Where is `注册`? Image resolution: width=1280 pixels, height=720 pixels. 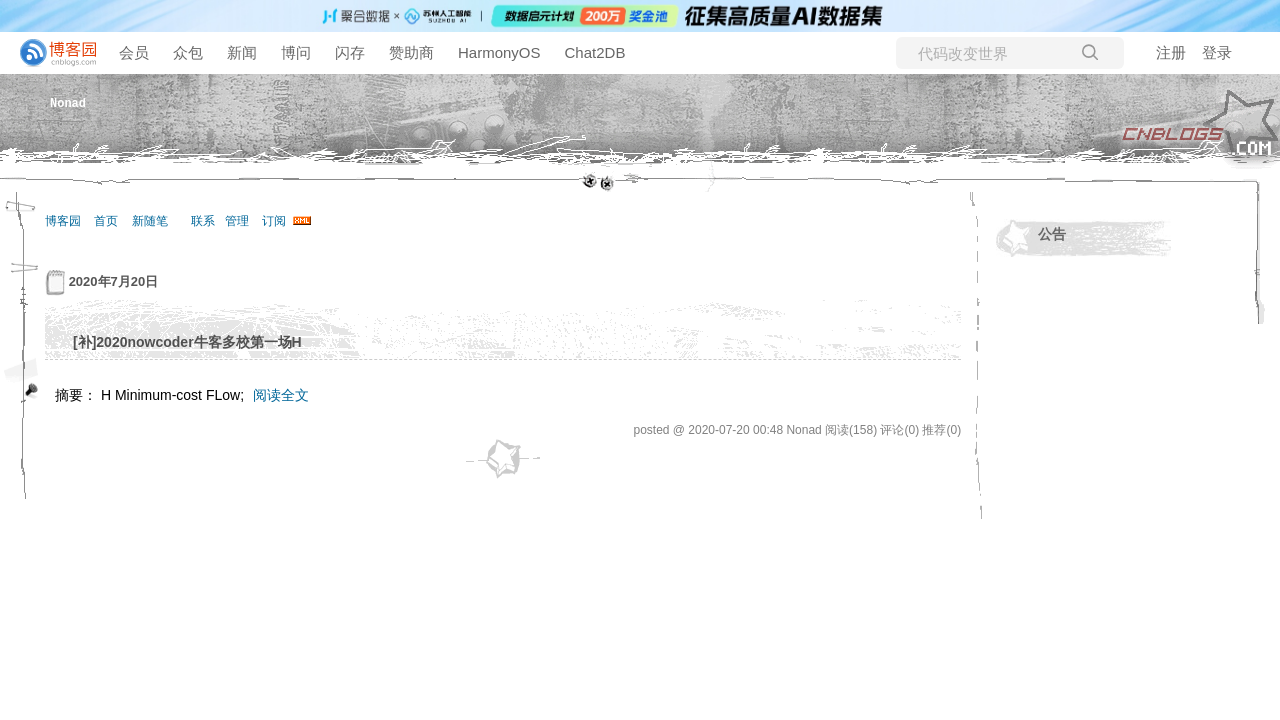
注册 is located at coordinates (1171, 52).